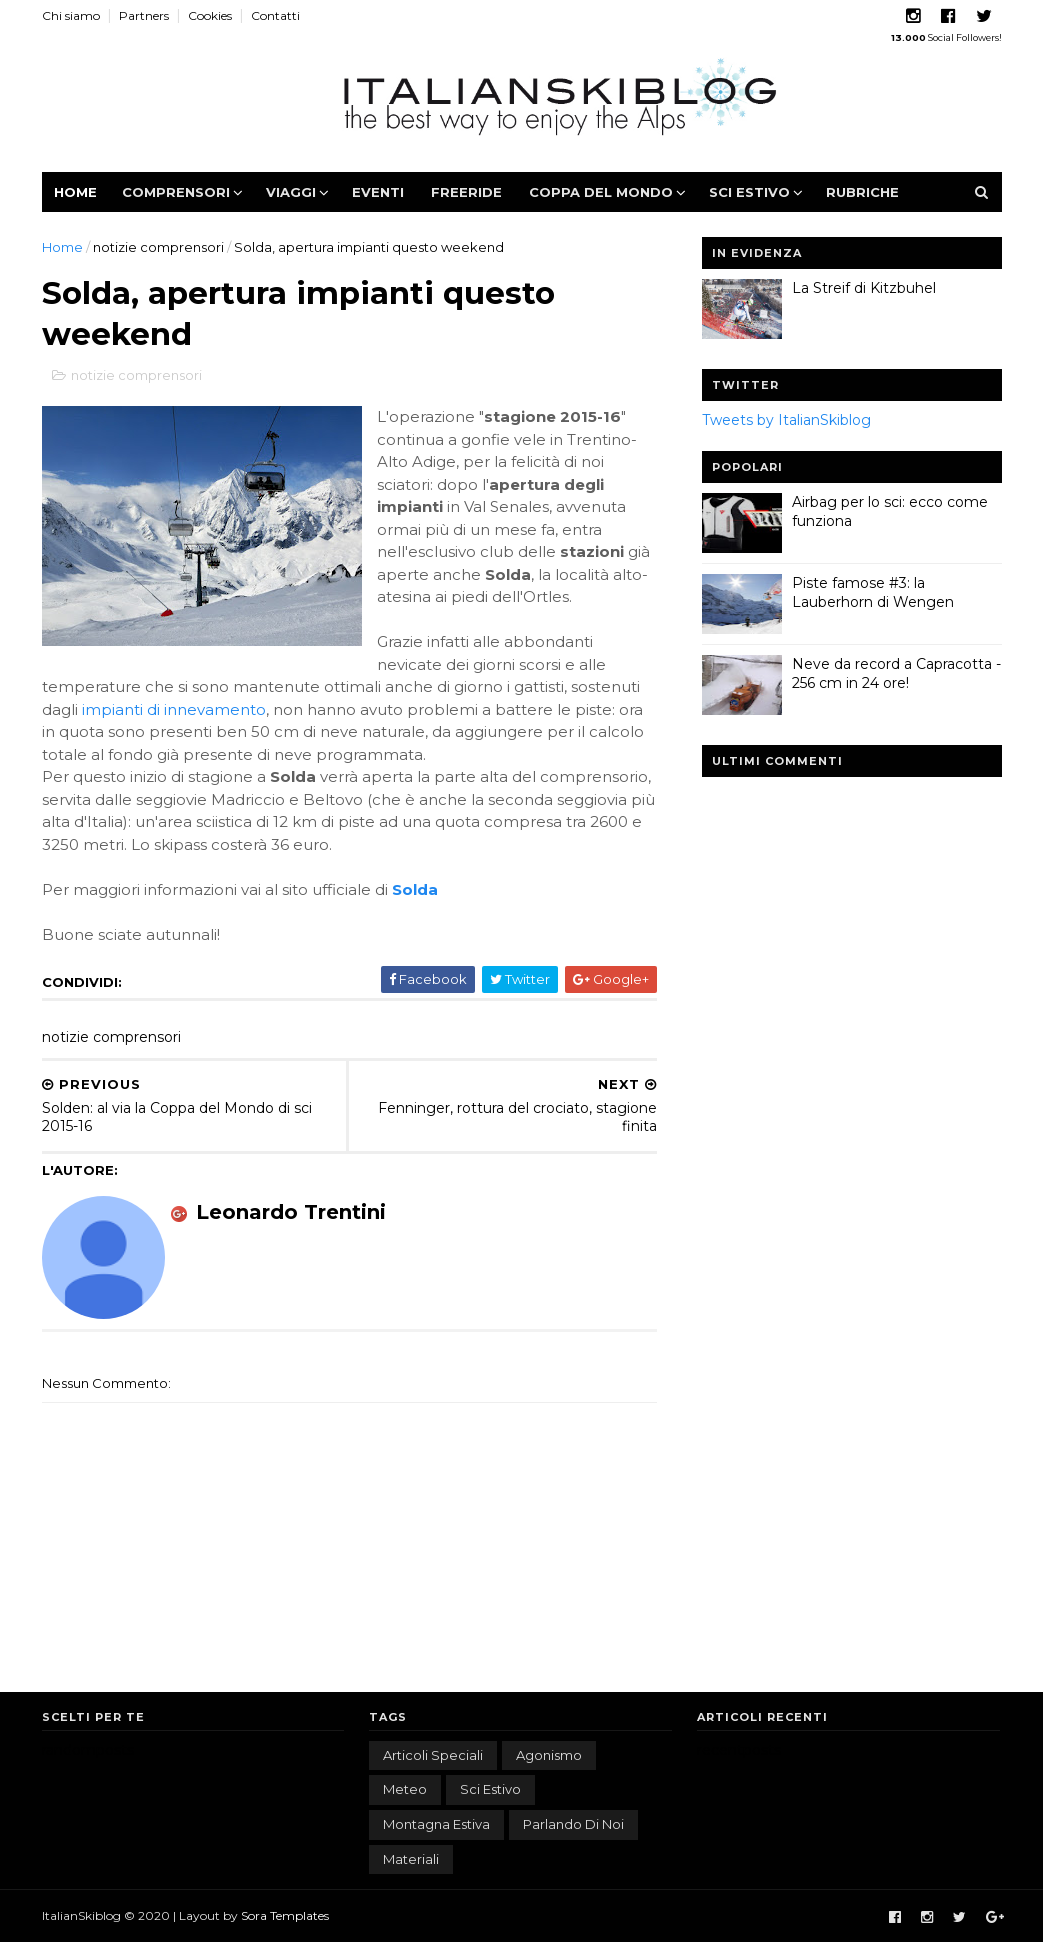 The height and width of the screenshot is (1943, 1043). What do you see at coordinates (210, 15) in the screenshot?
I see `Cookies` at bounding box center [210, 15].